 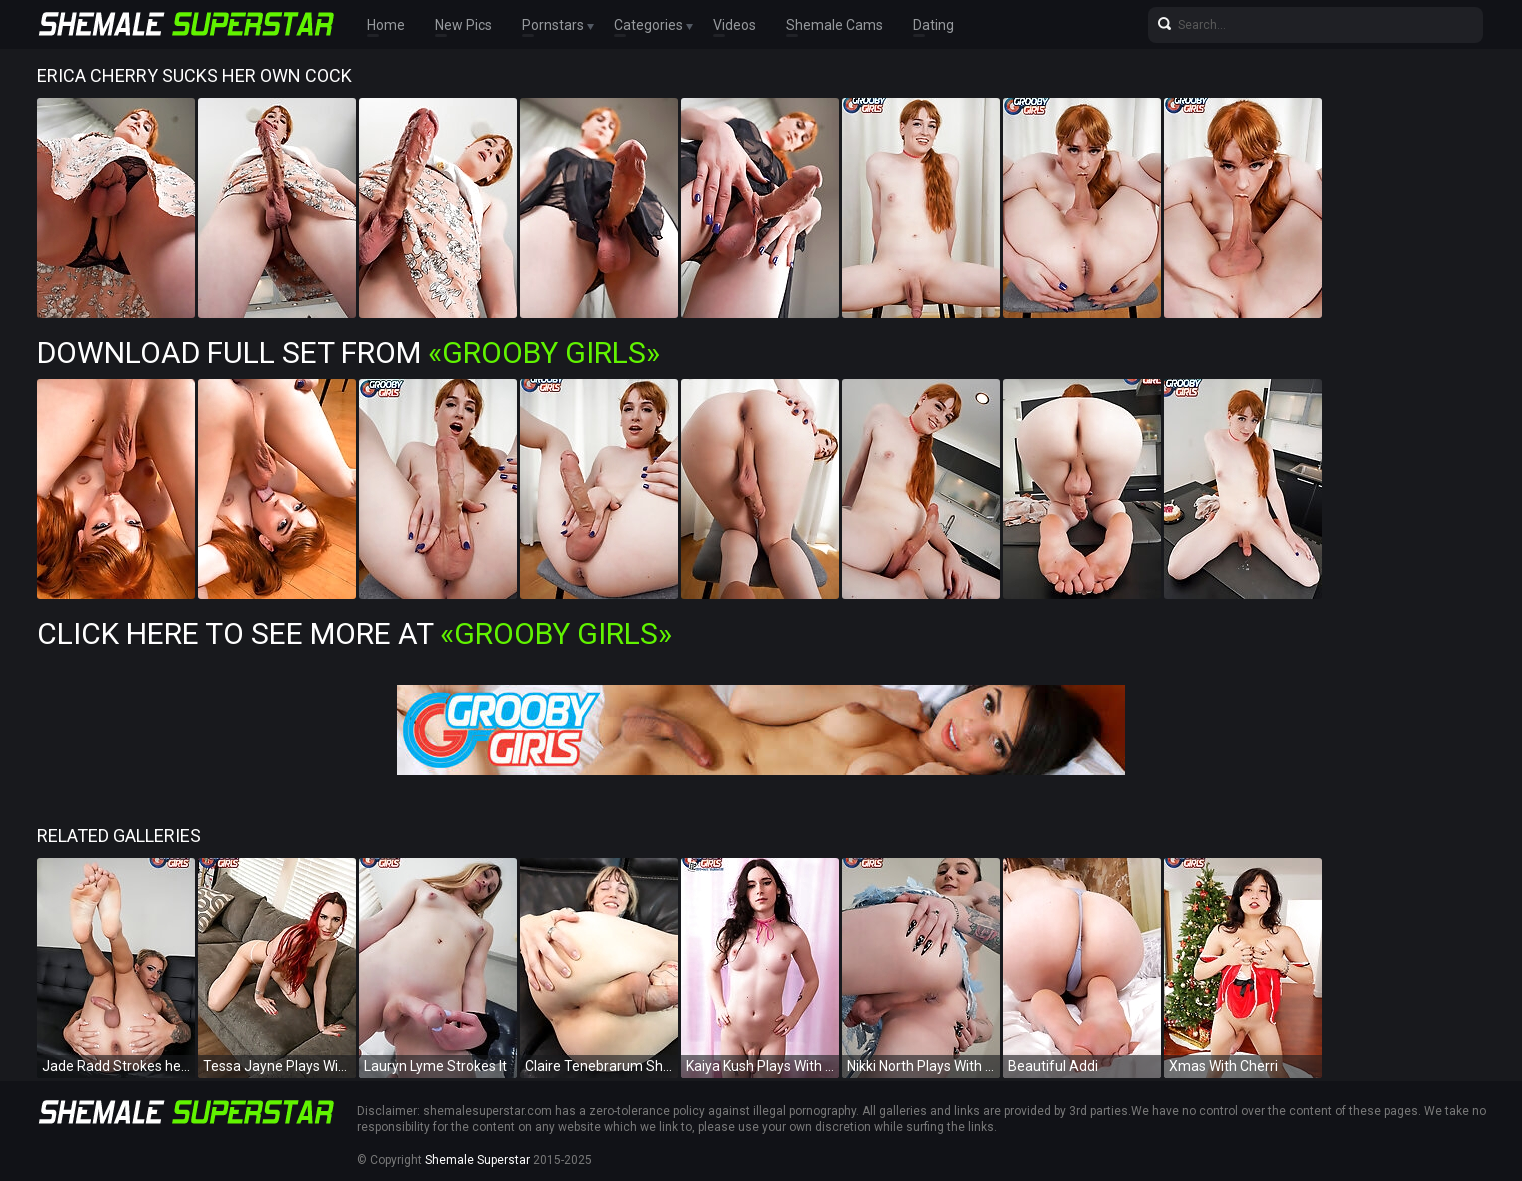 I want to click on Download Full Set from, so click(x=348, y=352).